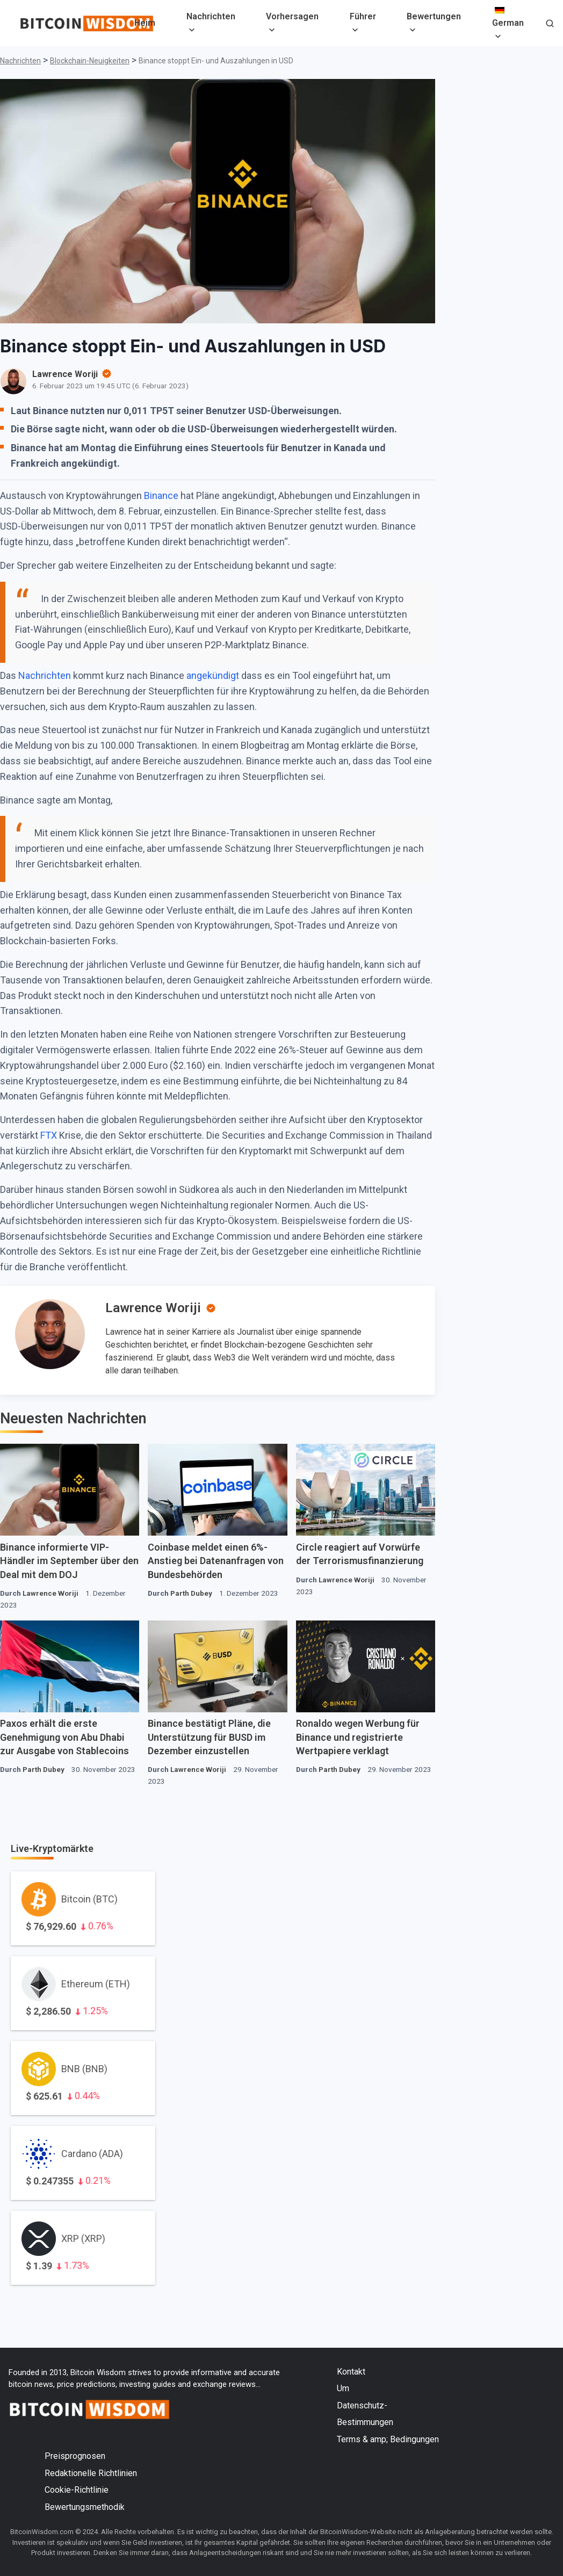  I want to click on Bewertungen, so click(434, 16).